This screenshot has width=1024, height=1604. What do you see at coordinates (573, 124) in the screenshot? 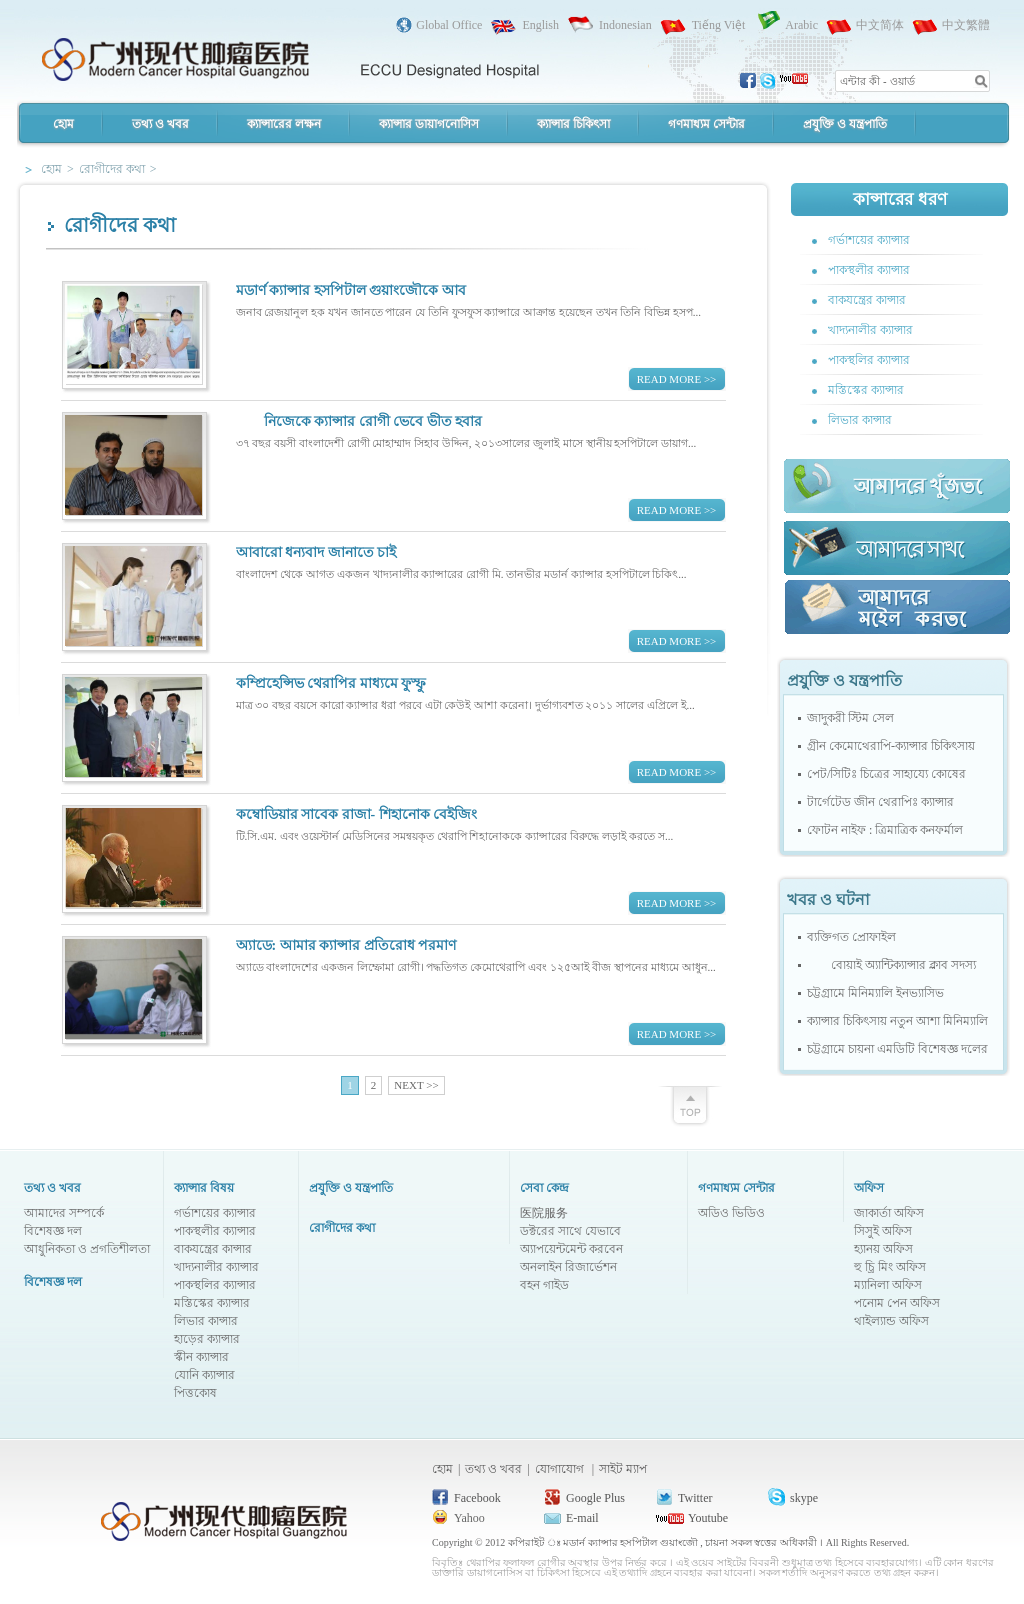
I see `ক্যান্সার চিকিৎসা` at bounding box center [573, 124].